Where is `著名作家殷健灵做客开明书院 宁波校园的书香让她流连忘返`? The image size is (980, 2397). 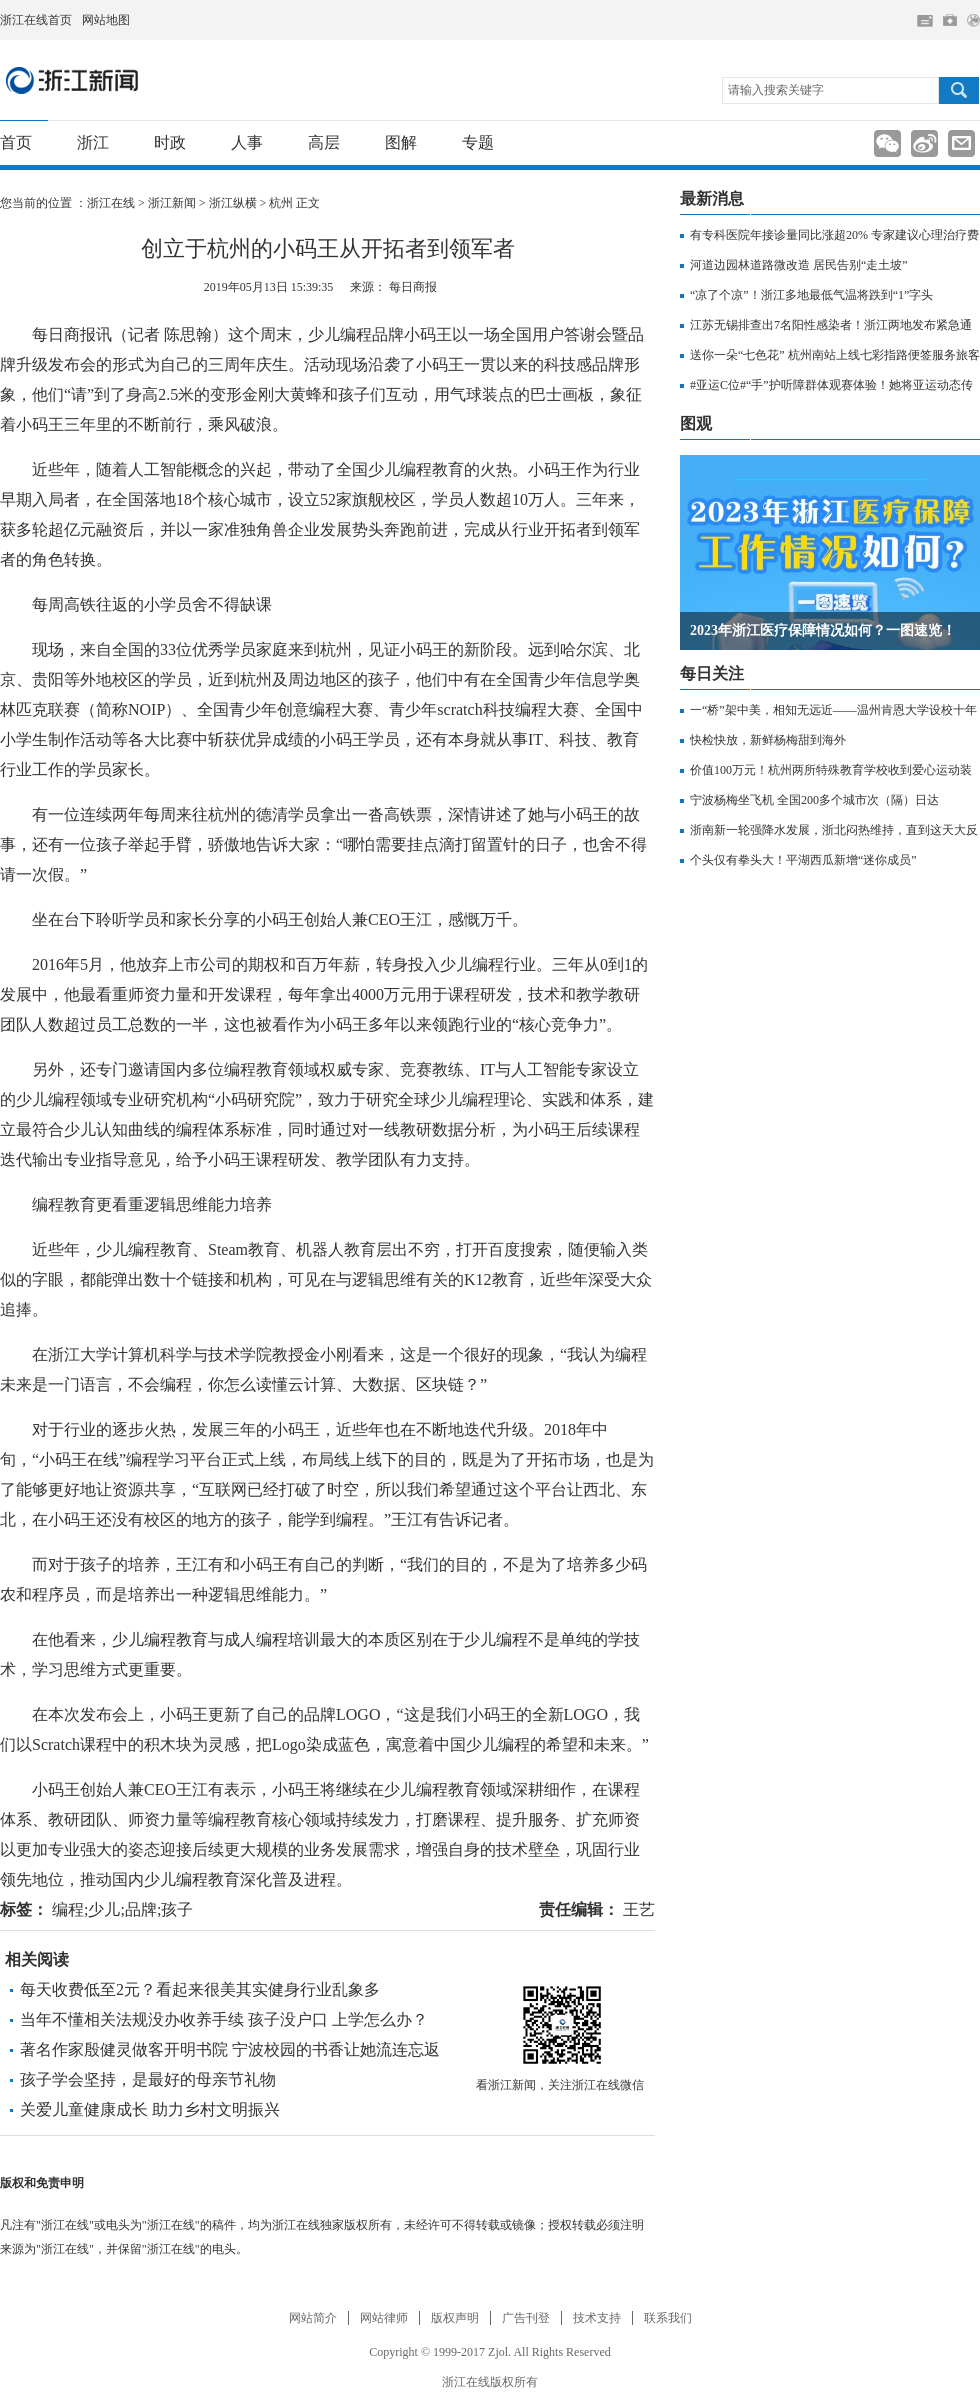
著名作家殷健灵做客开明书院 宁波校园的书香让她流连忘返 is located at coordinates (230, 2049).